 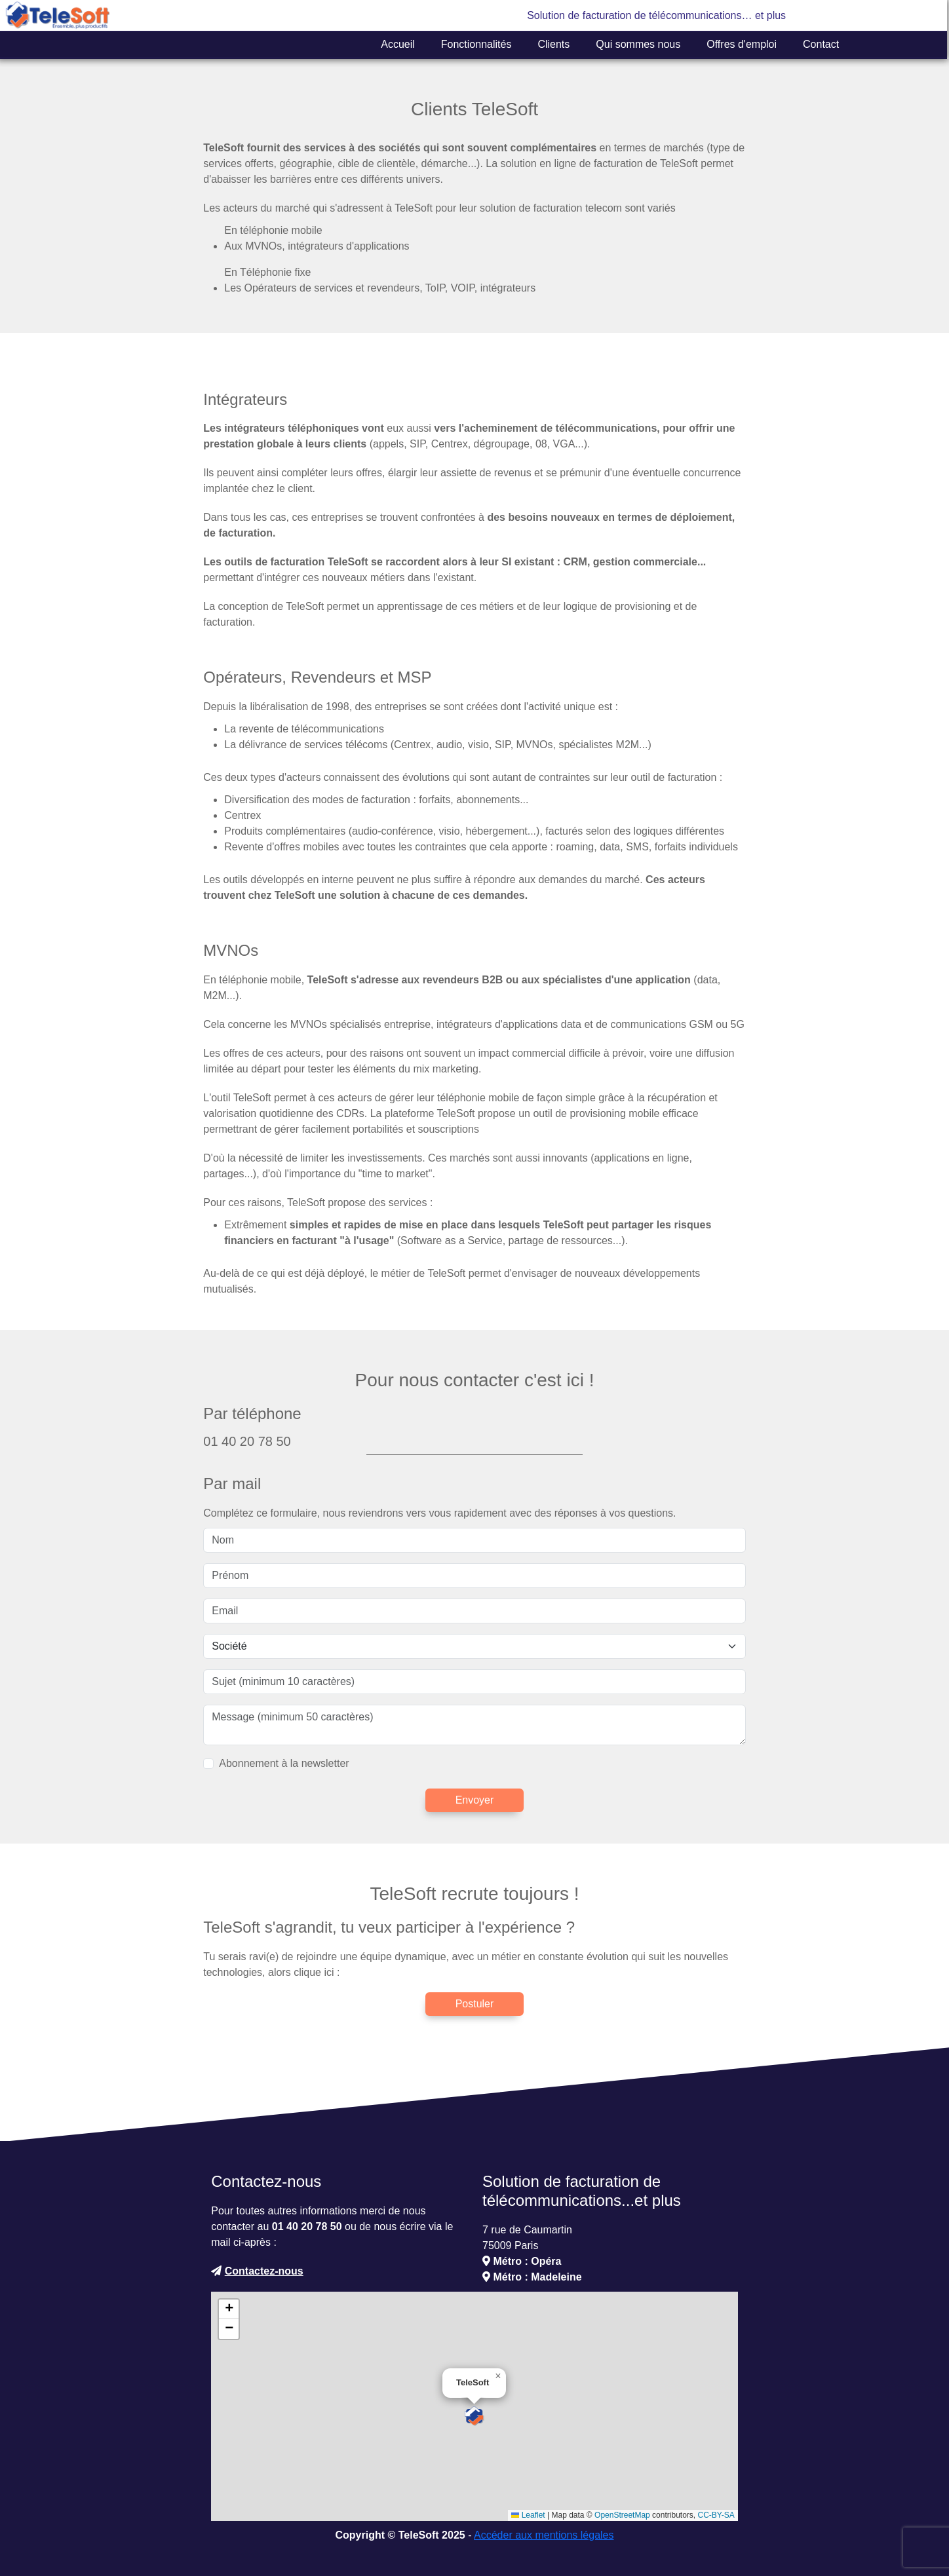 What do you see at coordinates (474, 2416) in the screenshot?
I see `[button]` at bounding box center [474, 2416].